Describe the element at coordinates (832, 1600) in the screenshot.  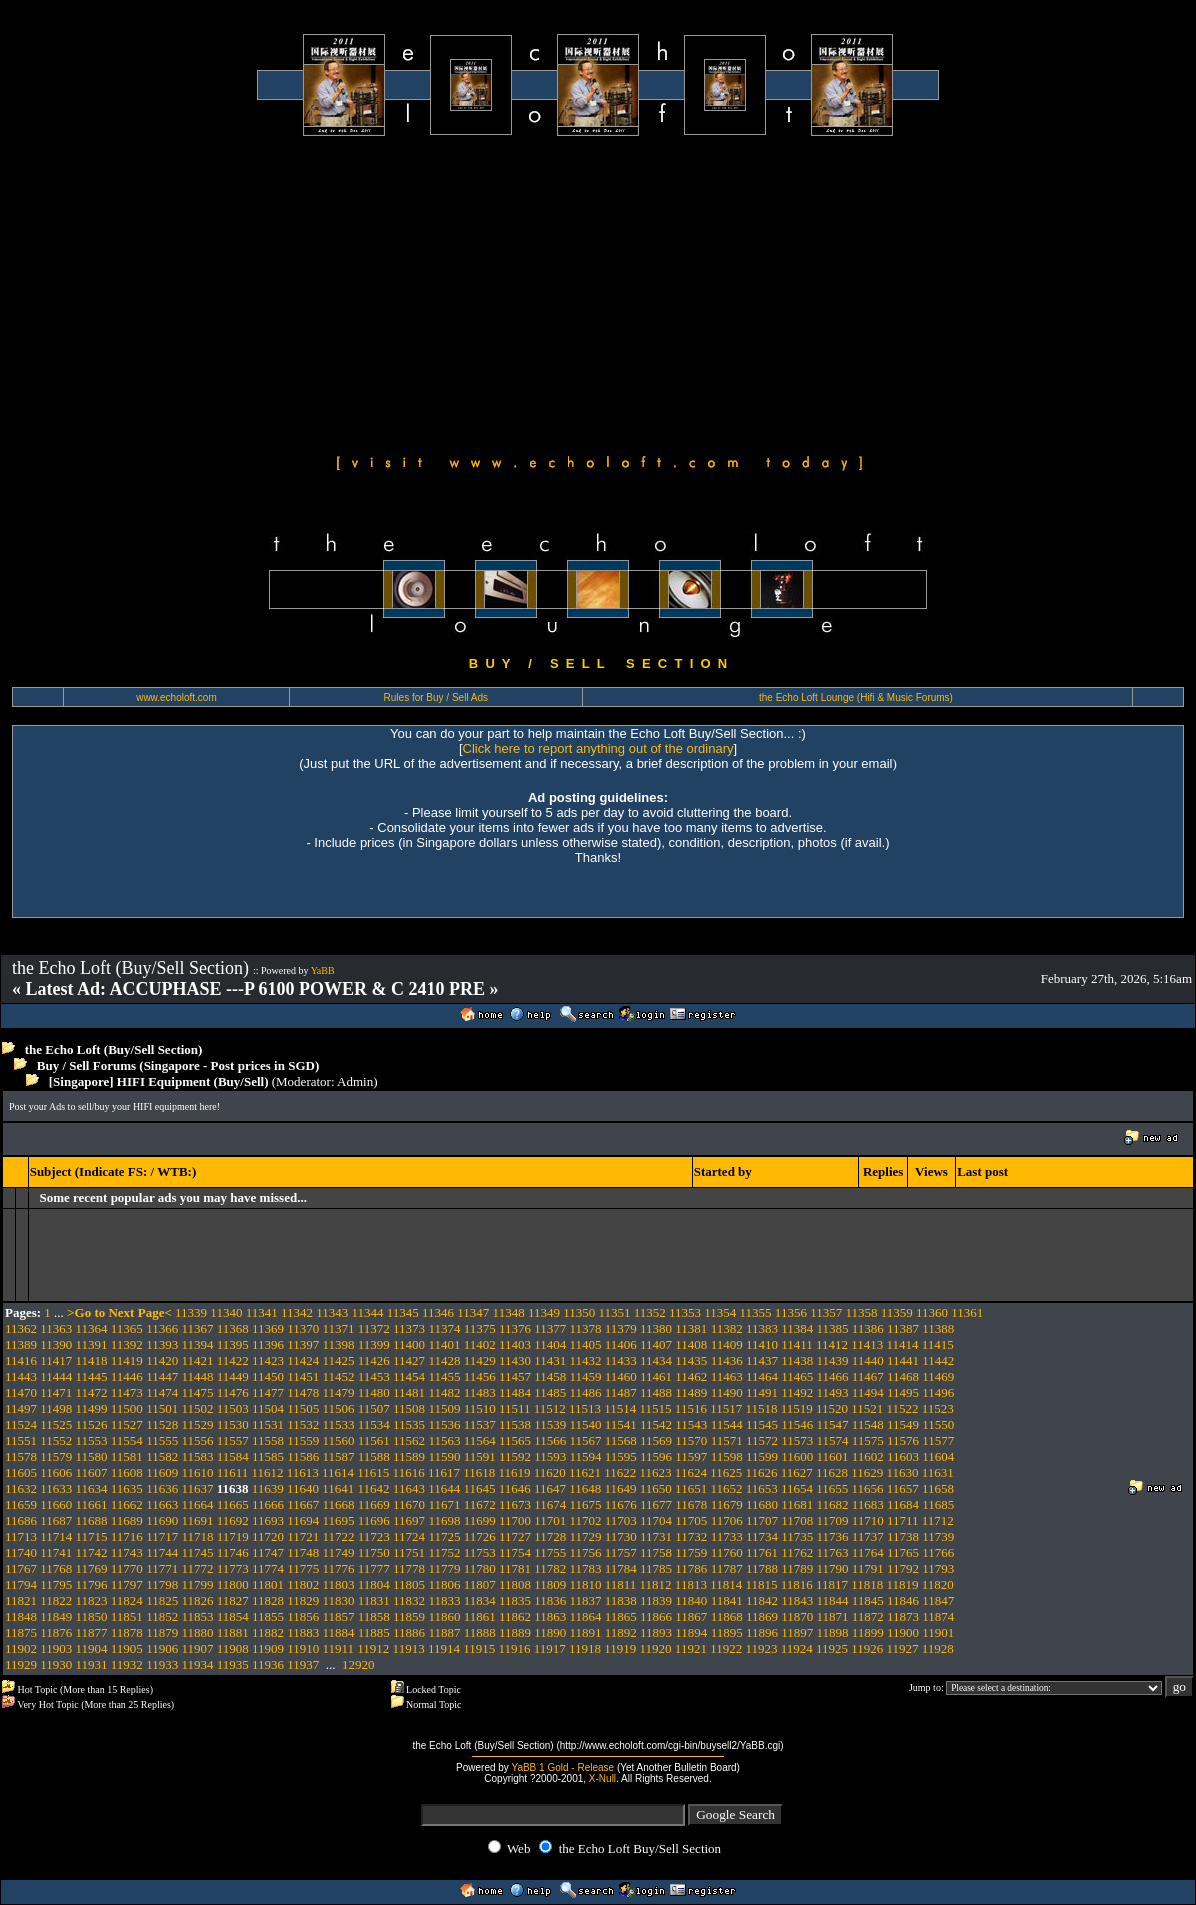
I see `11844` at that location.